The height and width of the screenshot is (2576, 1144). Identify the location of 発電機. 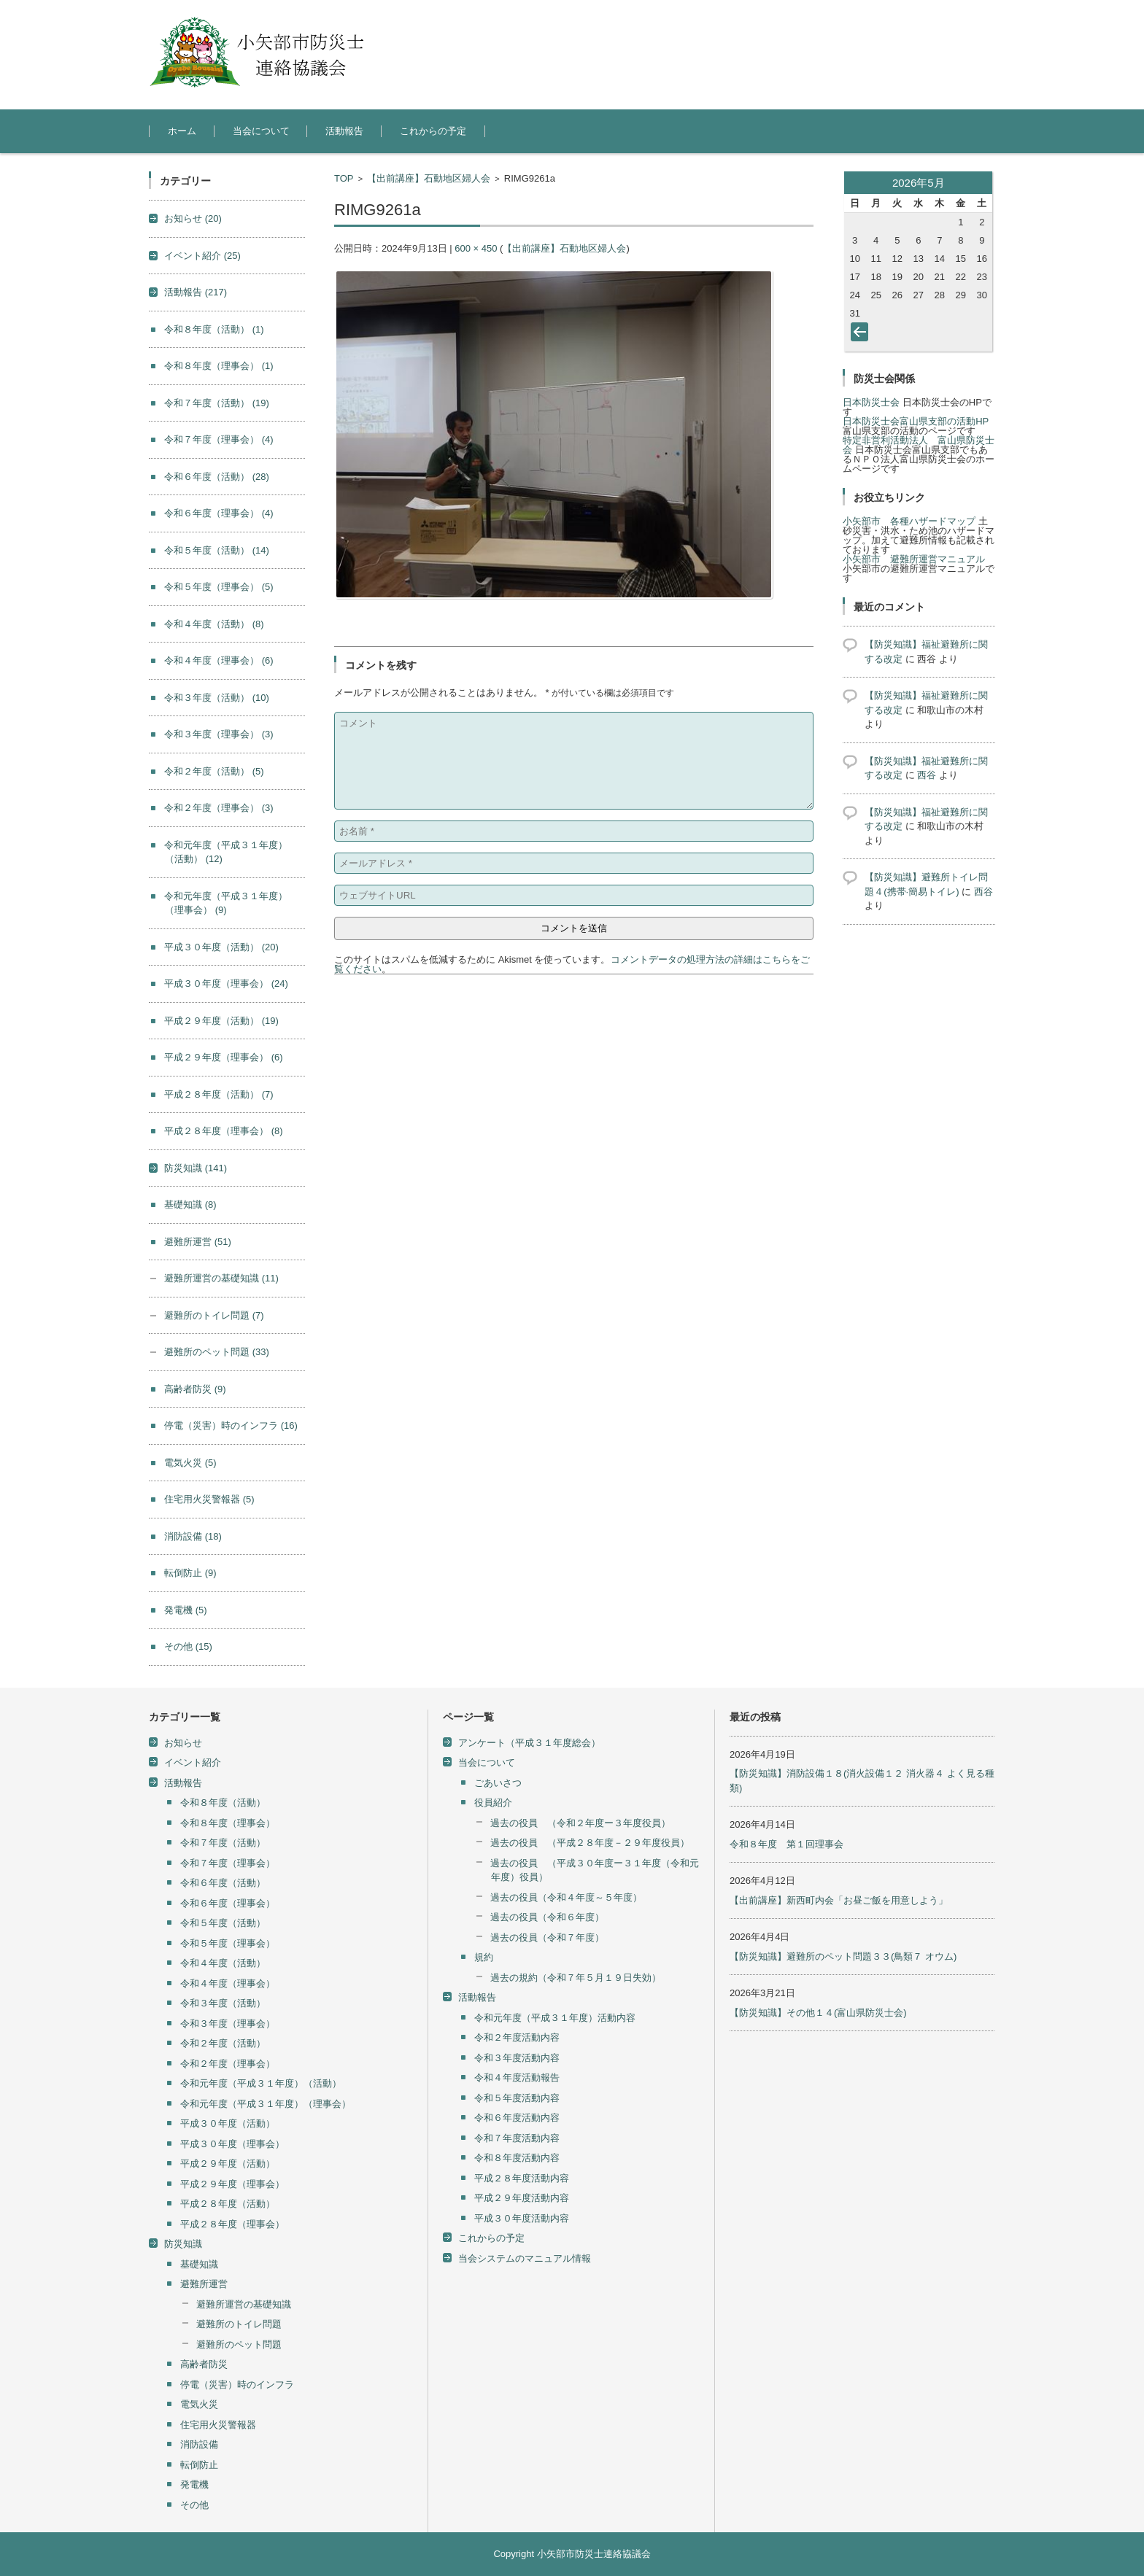
(185, 1610).